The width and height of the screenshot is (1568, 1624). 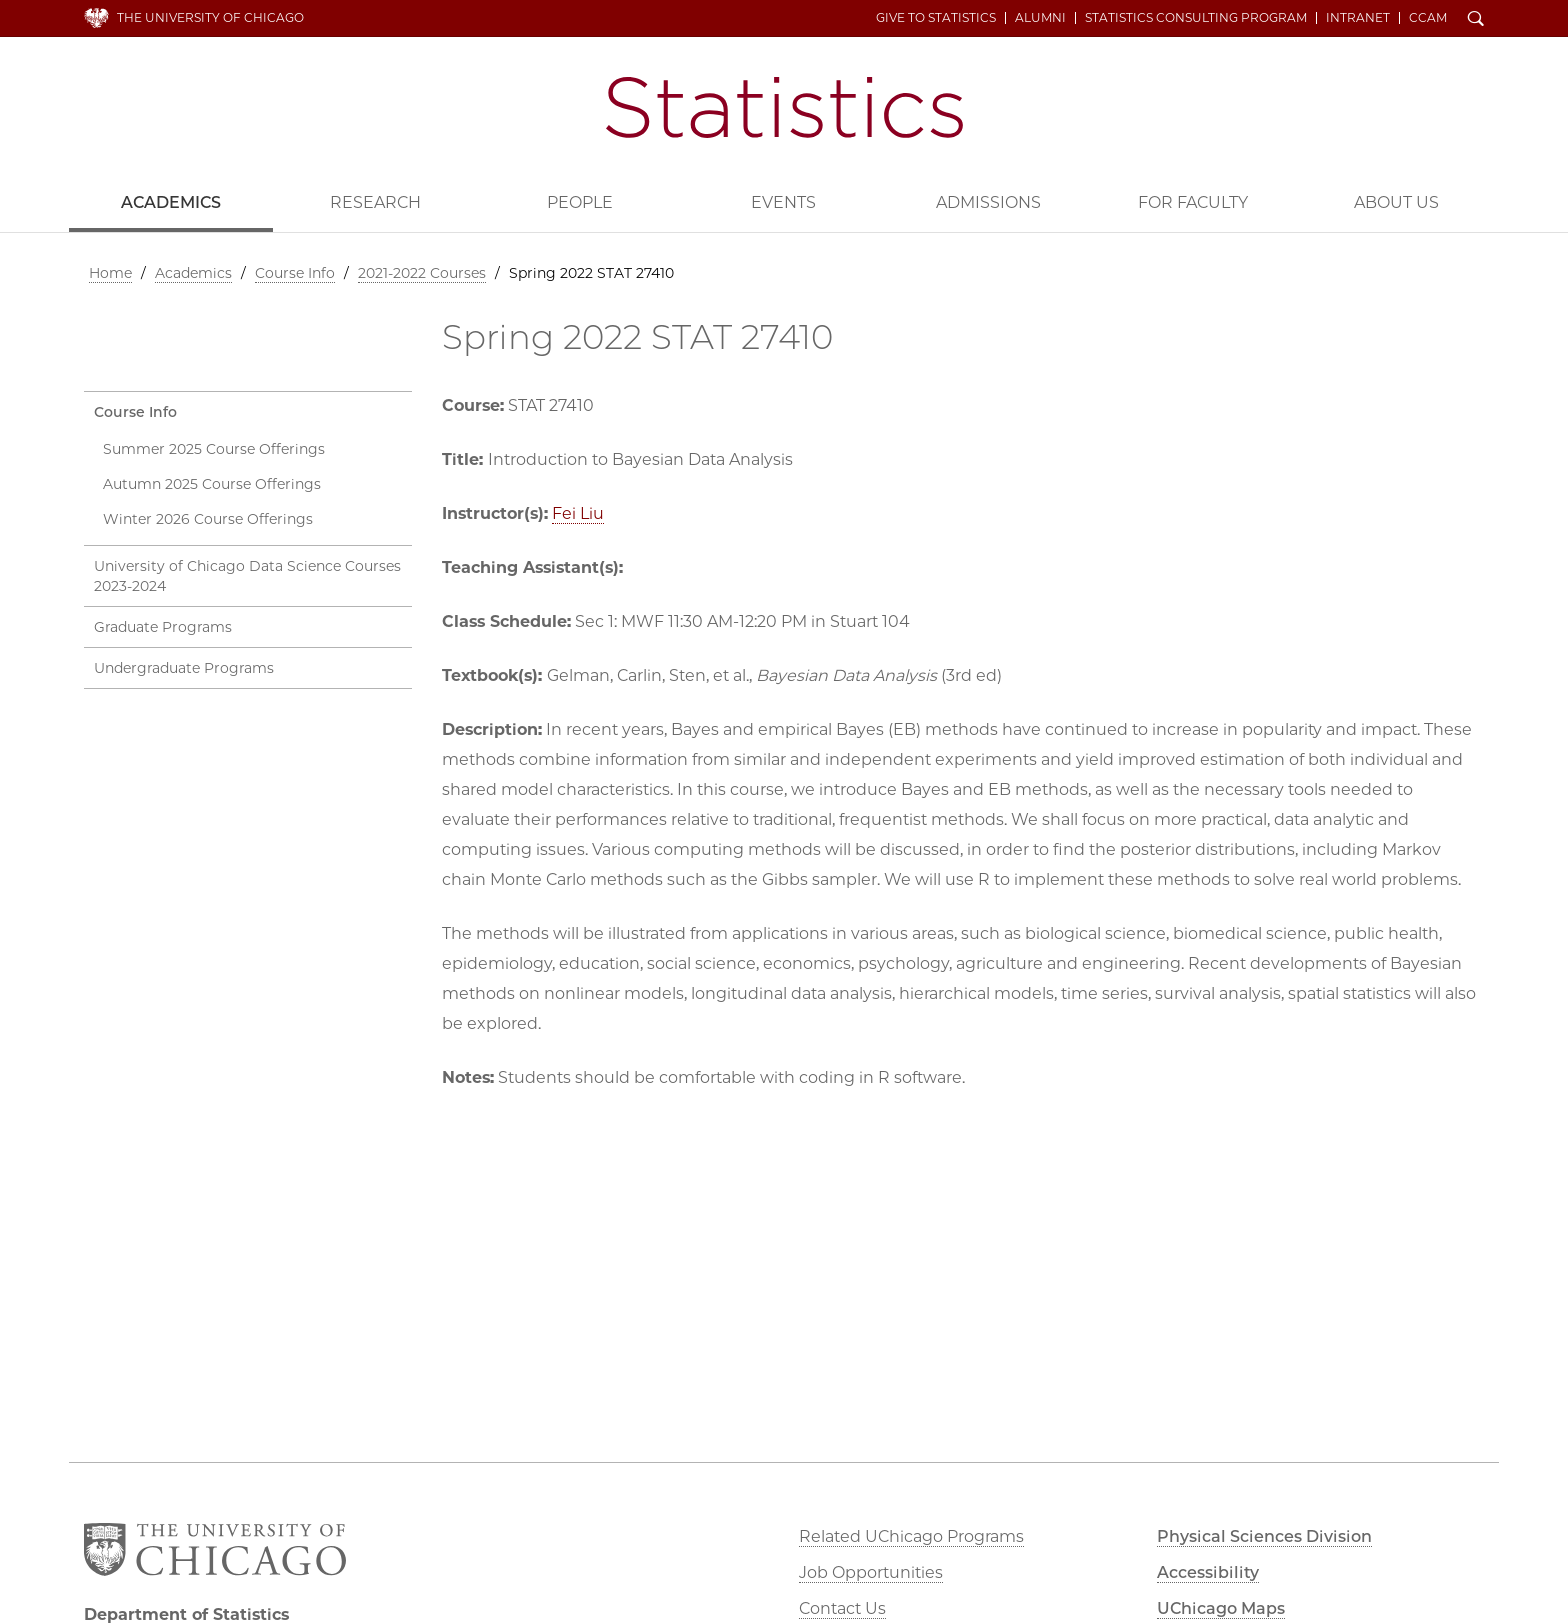 What do you see at coordinates (784, 107) in the screenshot?
I see `Department of Statistics` at bounding box center [784, 107].